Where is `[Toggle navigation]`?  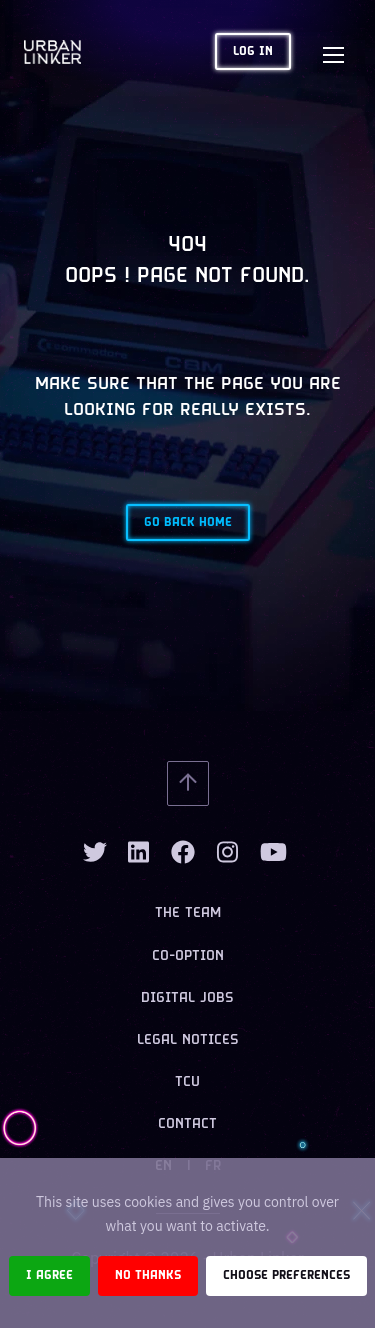 [Toggle navigation] is located at coordinates (333, 52).